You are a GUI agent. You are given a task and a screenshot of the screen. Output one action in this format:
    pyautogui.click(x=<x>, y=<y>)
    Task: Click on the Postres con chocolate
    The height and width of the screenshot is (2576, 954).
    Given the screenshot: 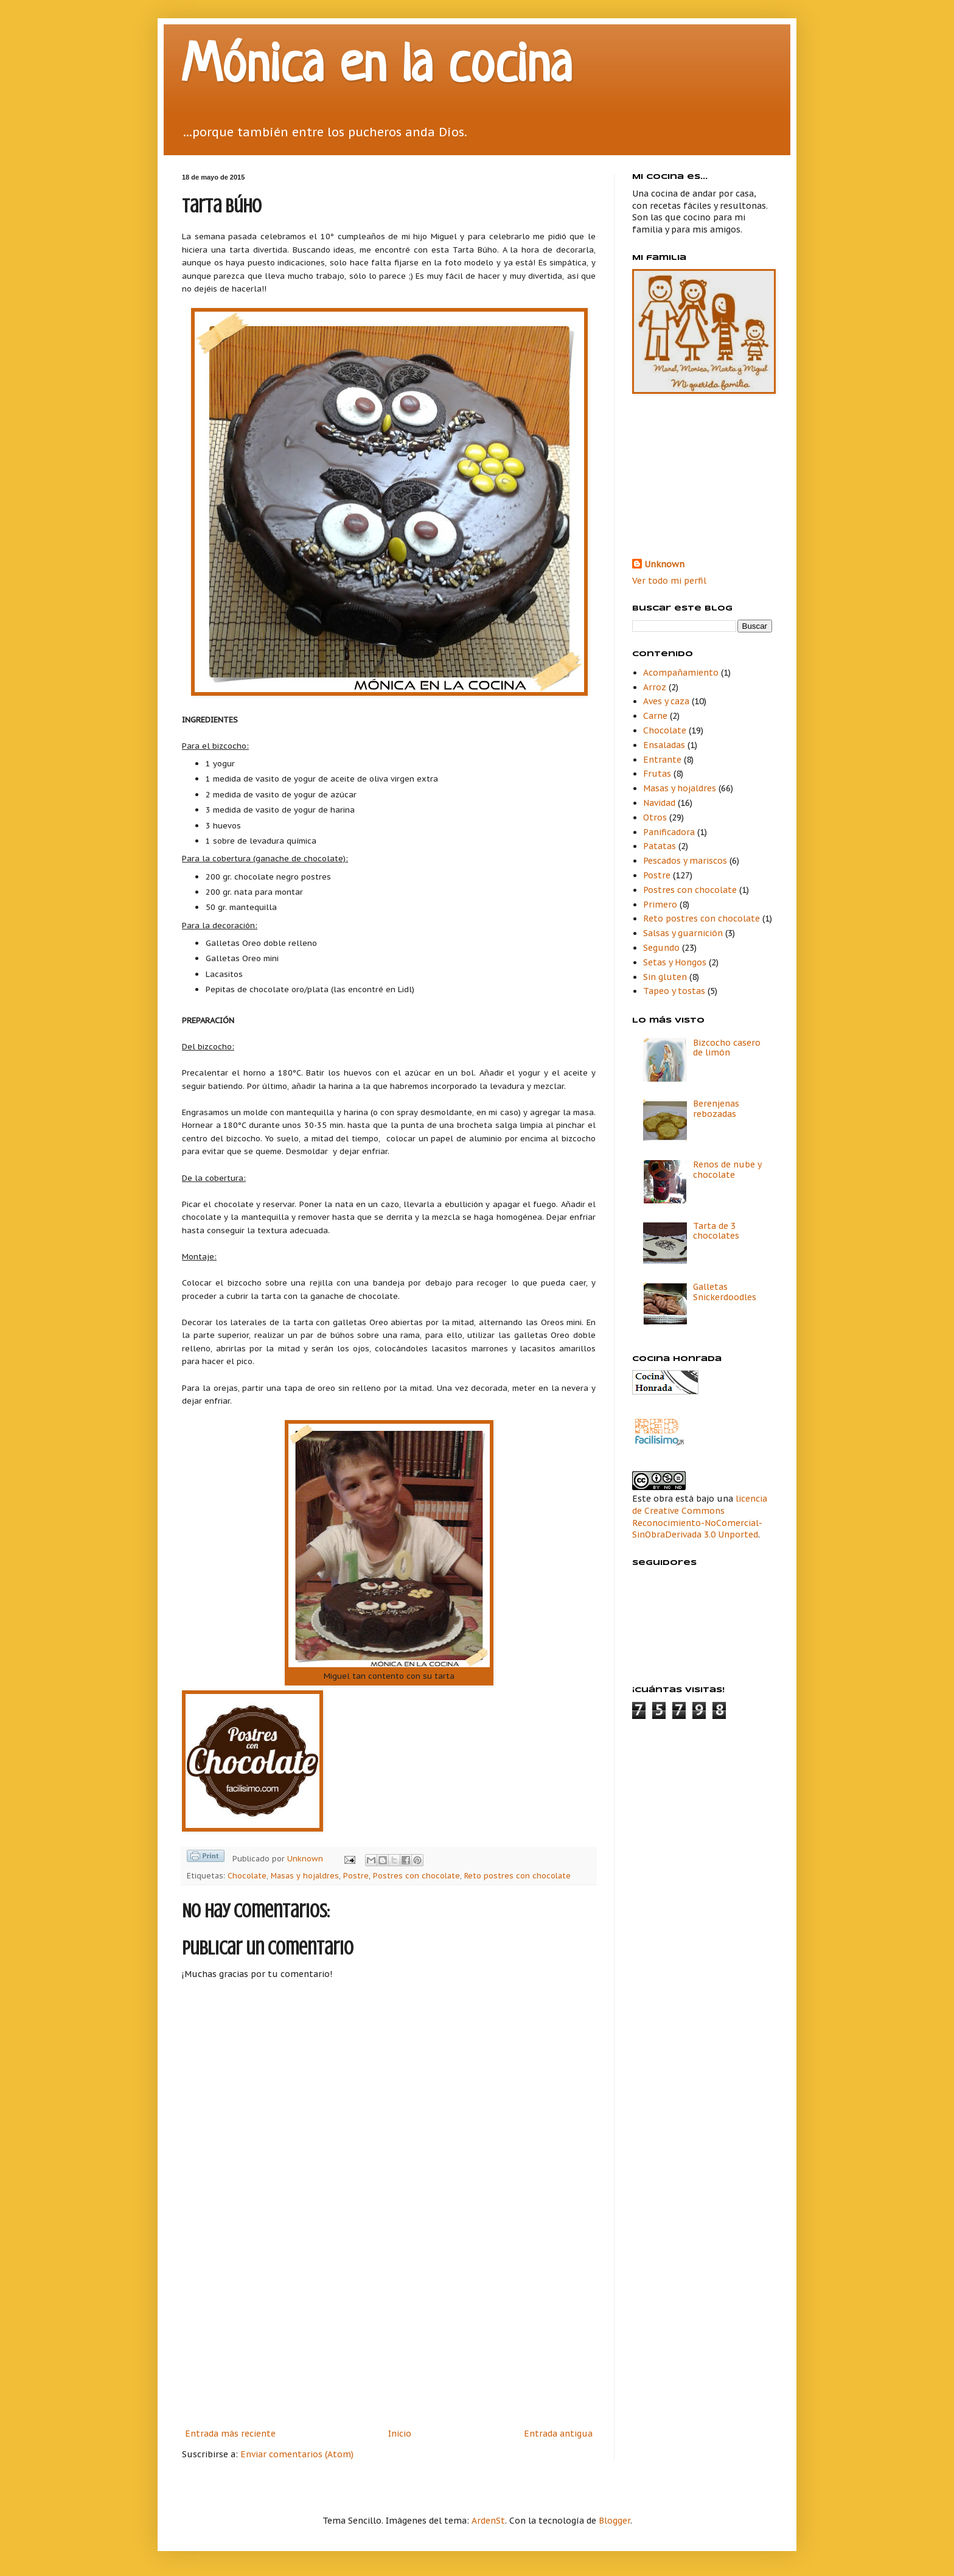 What is the action you would take?
    pyautogui.click(x=416, y=1875)
    